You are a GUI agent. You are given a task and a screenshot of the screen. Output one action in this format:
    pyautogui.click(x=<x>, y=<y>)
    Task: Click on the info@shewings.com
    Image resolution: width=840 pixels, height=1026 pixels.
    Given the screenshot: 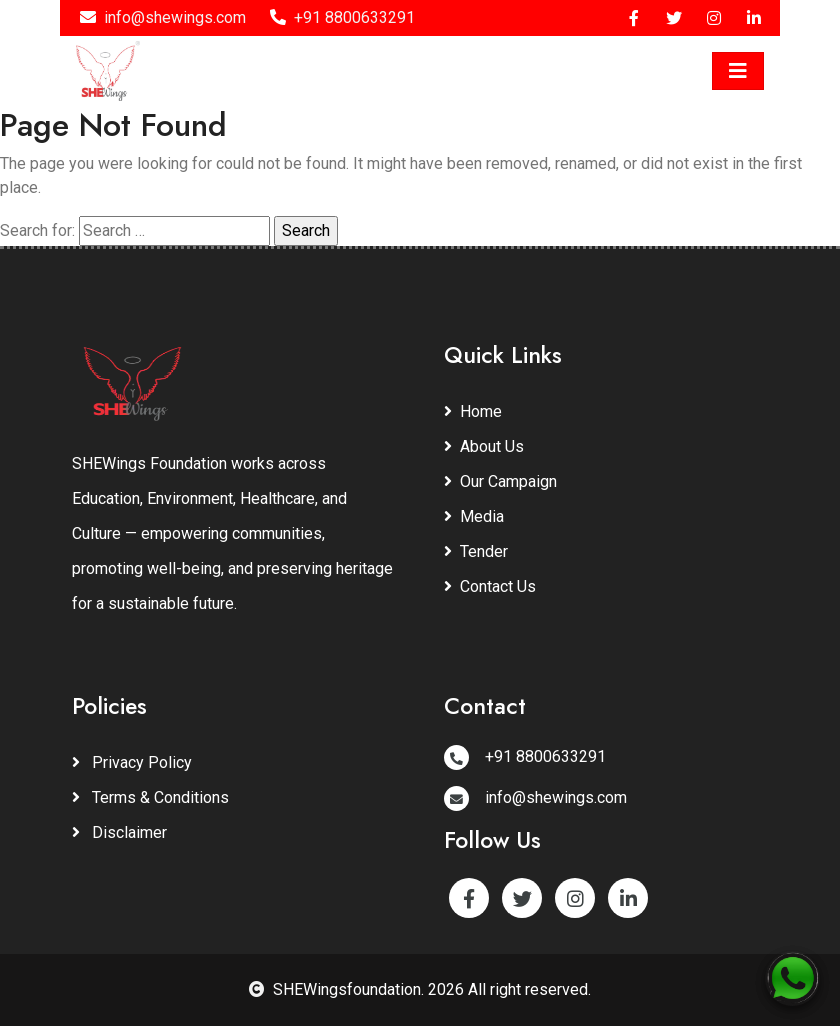 What is the action you would take?
    pyautogui.click(x=163, y=17)
    